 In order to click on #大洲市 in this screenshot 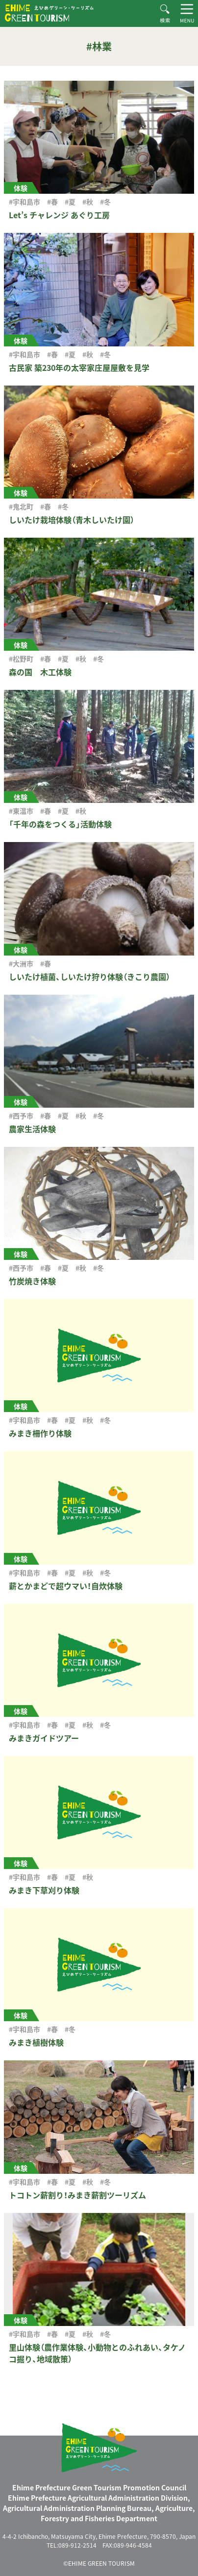, I will do `click(21, 963)`.